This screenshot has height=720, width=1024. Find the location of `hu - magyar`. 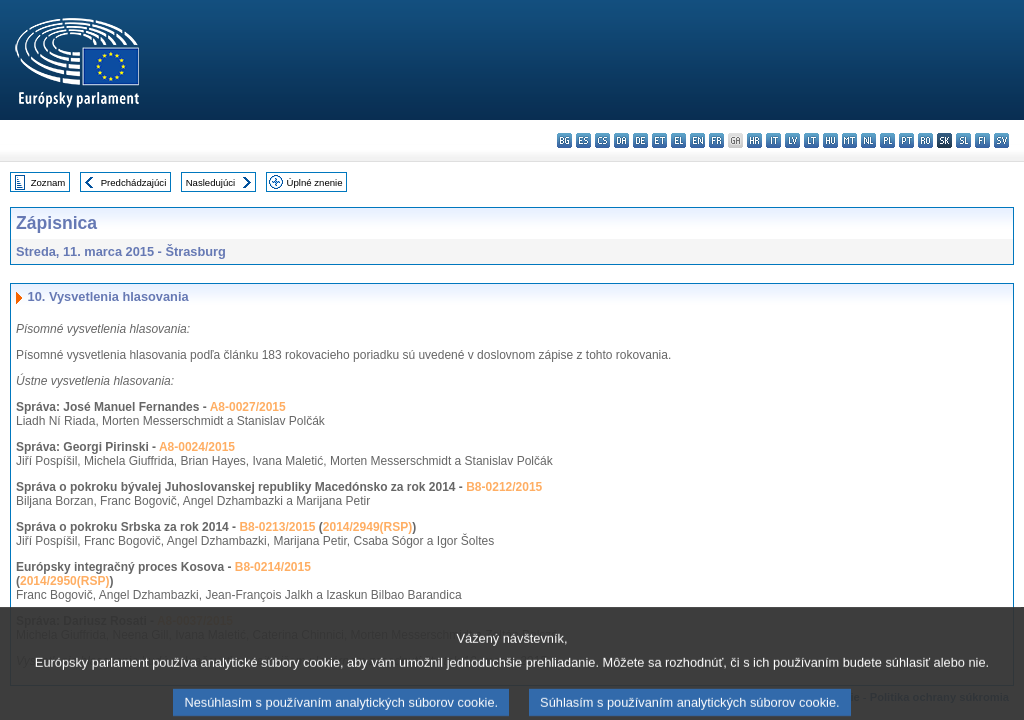

hu - magyar is located at coordinates (830, 140).